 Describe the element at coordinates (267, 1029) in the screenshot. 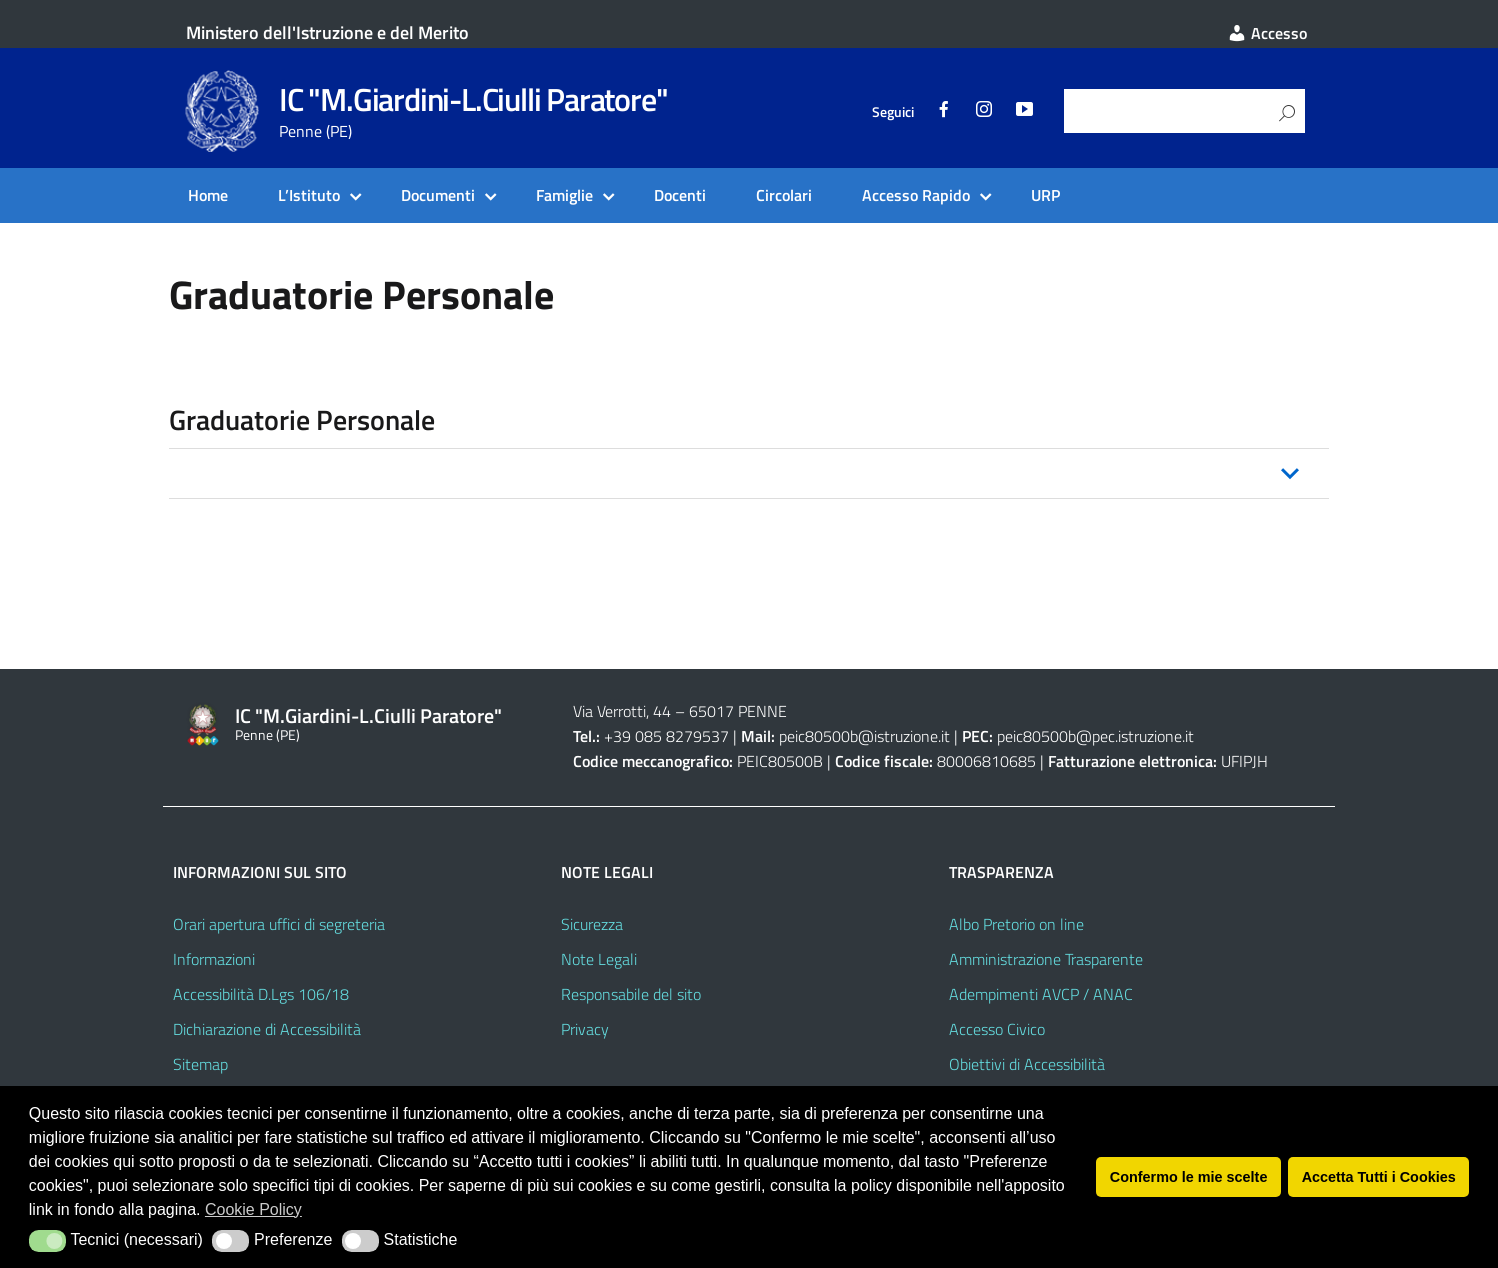

I see `Dichiarazione di Accessibilità` at that location.